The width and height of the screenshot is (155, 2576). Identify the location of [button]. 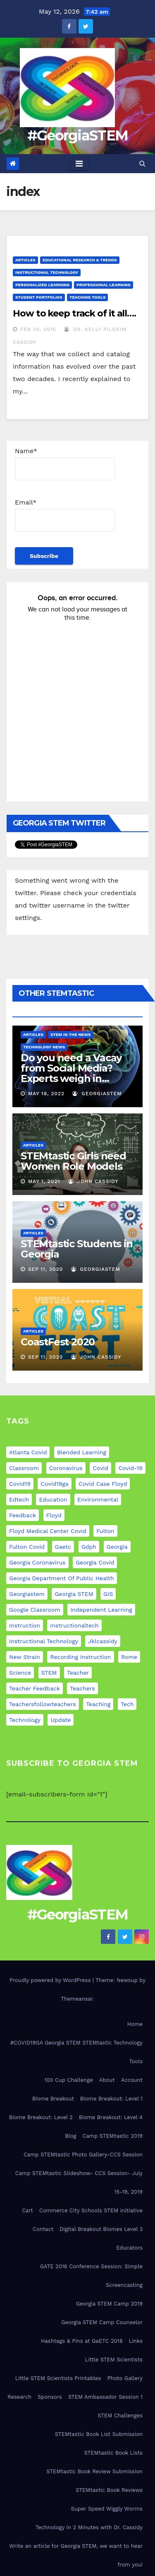
(142, 163).